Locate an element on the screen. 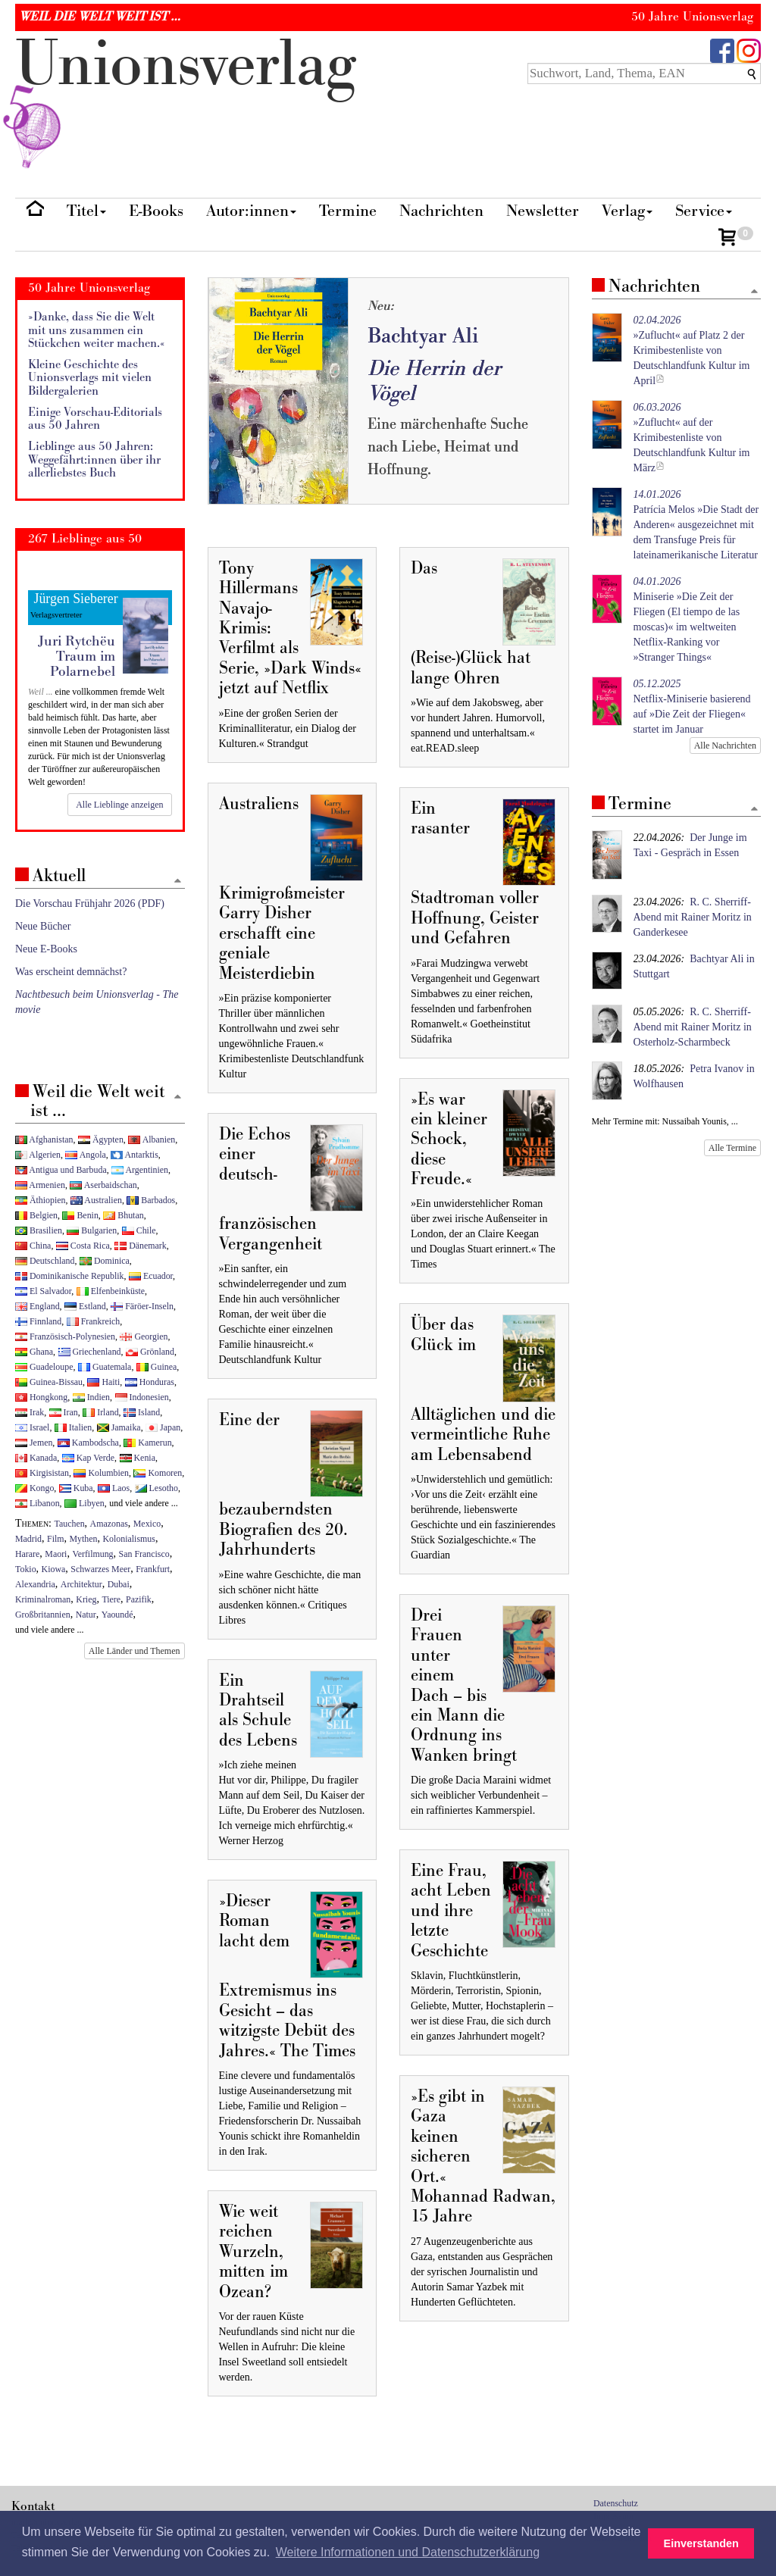  Autor:innen is located at coordinates (251, 211).